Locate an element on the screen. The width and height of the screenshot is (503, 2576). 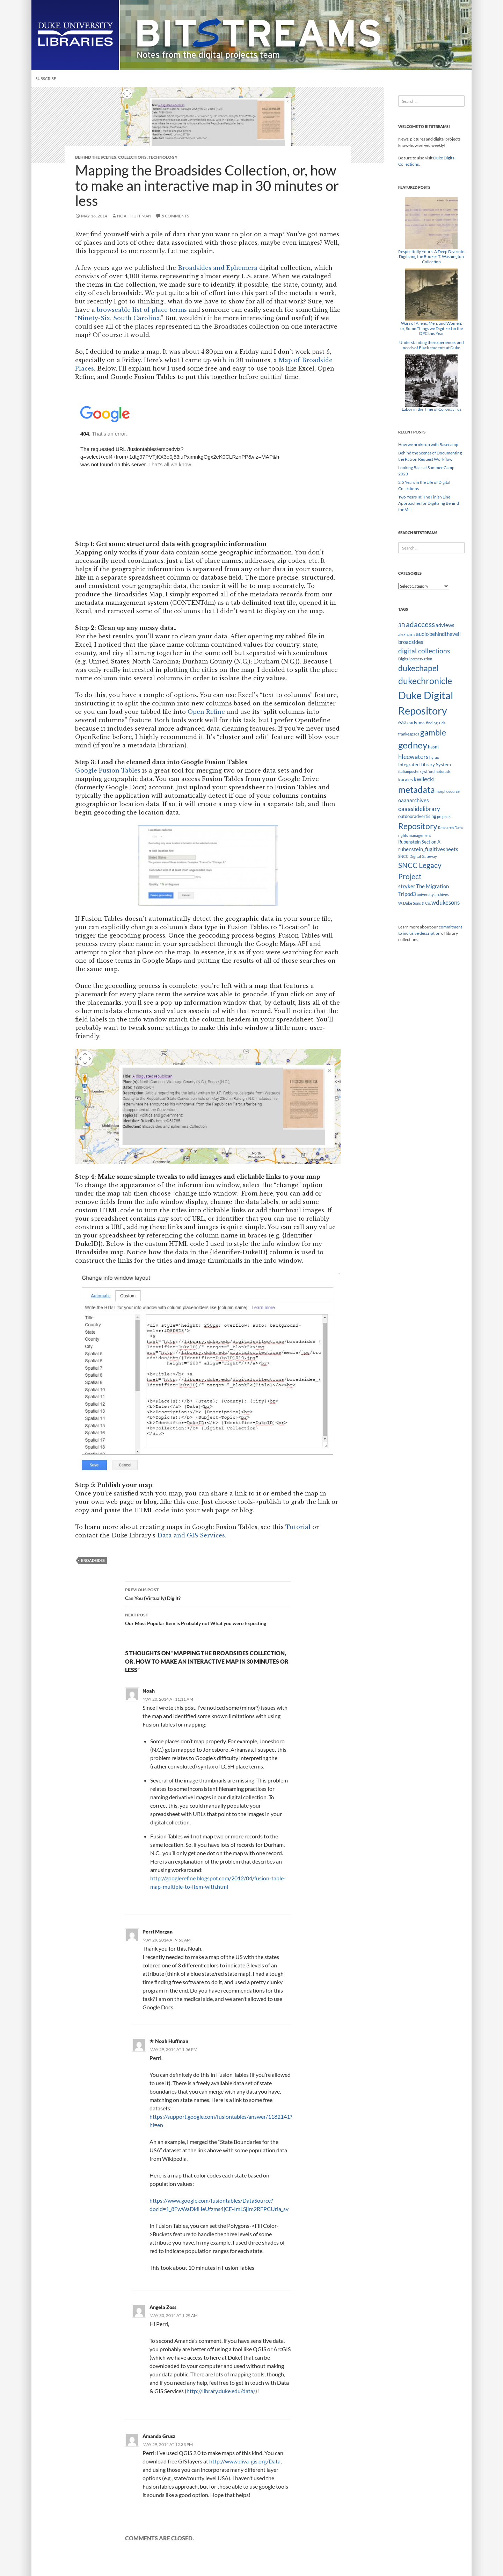
dukechronicle [dukechronicle (14 items)] is located at coordinates (425, 680).